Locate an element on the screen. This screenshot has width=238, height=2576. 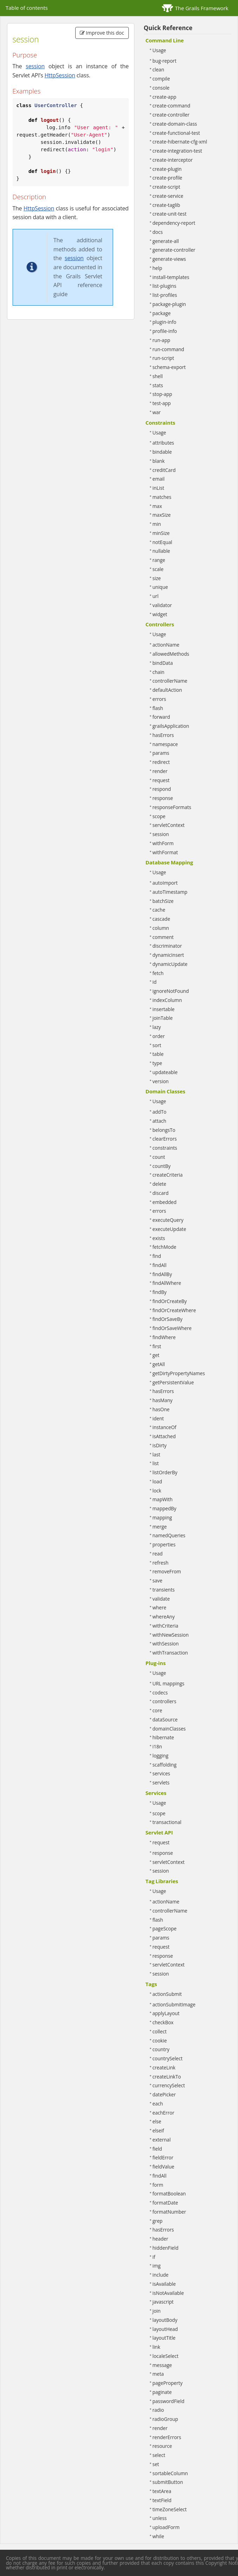
create-functional-test is located at coordinates (176, 133).